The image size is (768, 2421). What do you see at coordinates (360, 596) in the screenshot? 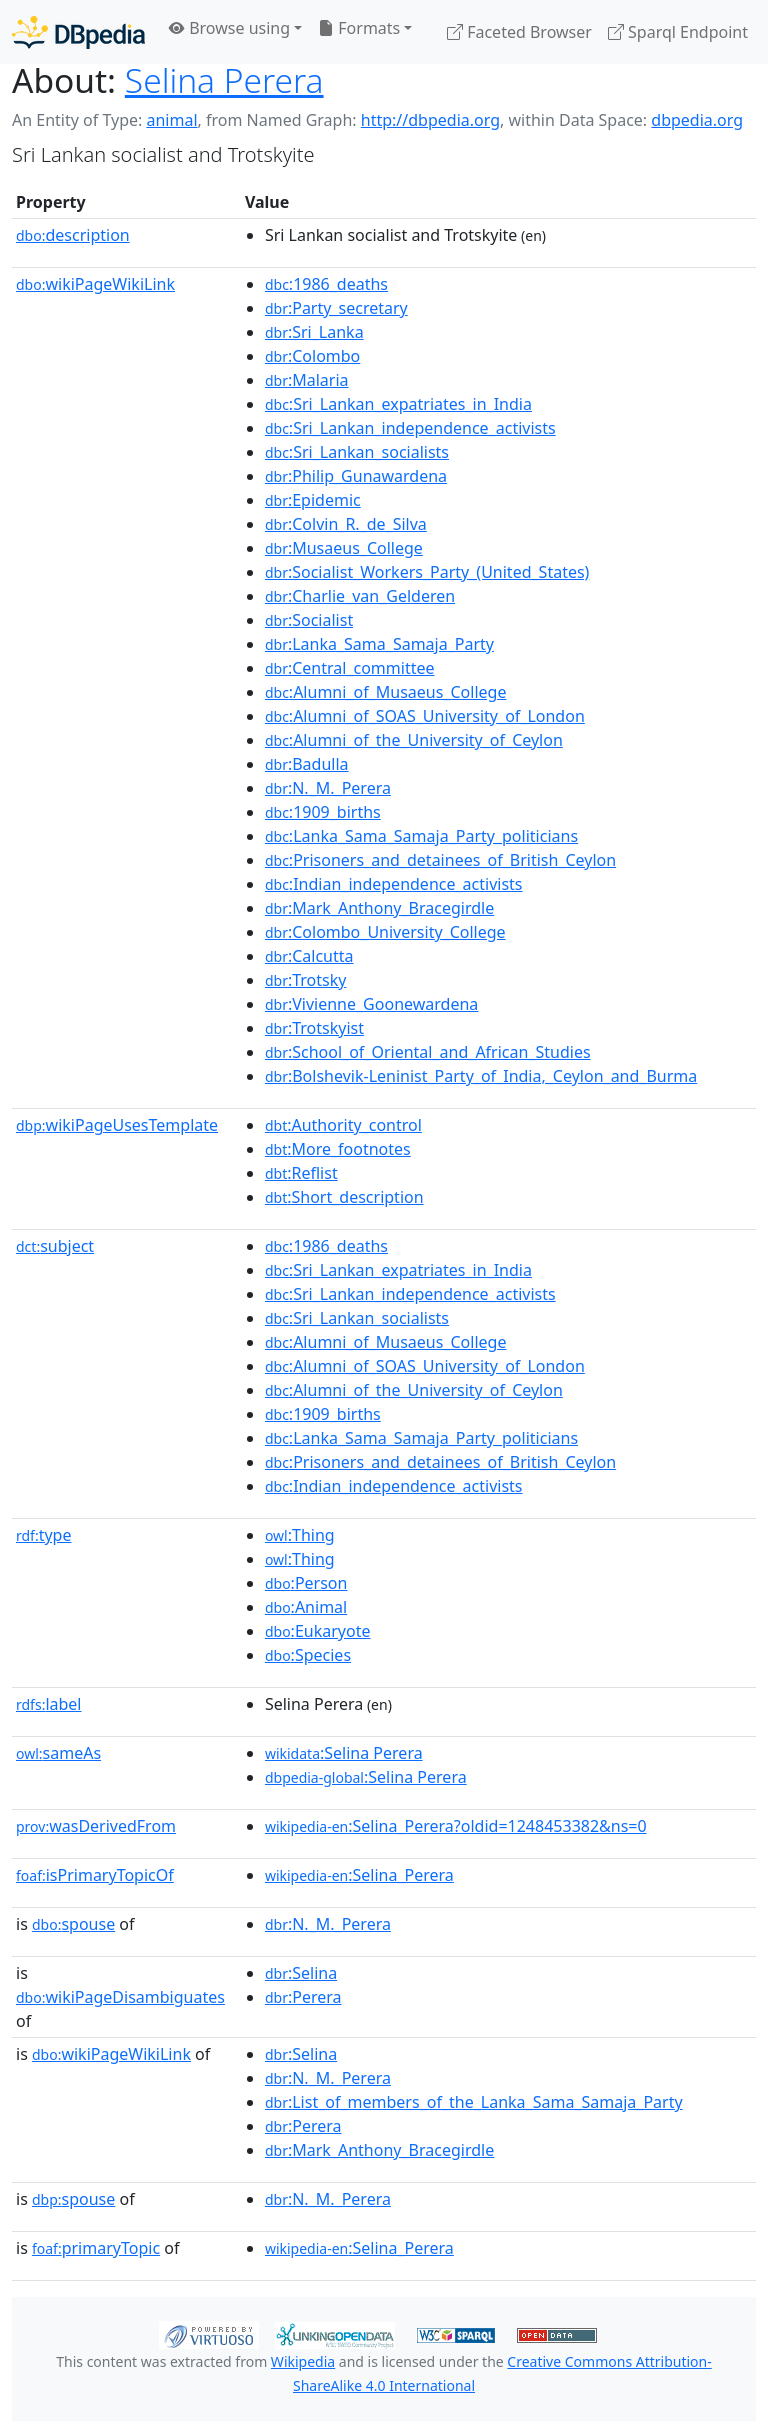
I see `:Charlie_van_Gelderen` at bounding box center [360, 596].